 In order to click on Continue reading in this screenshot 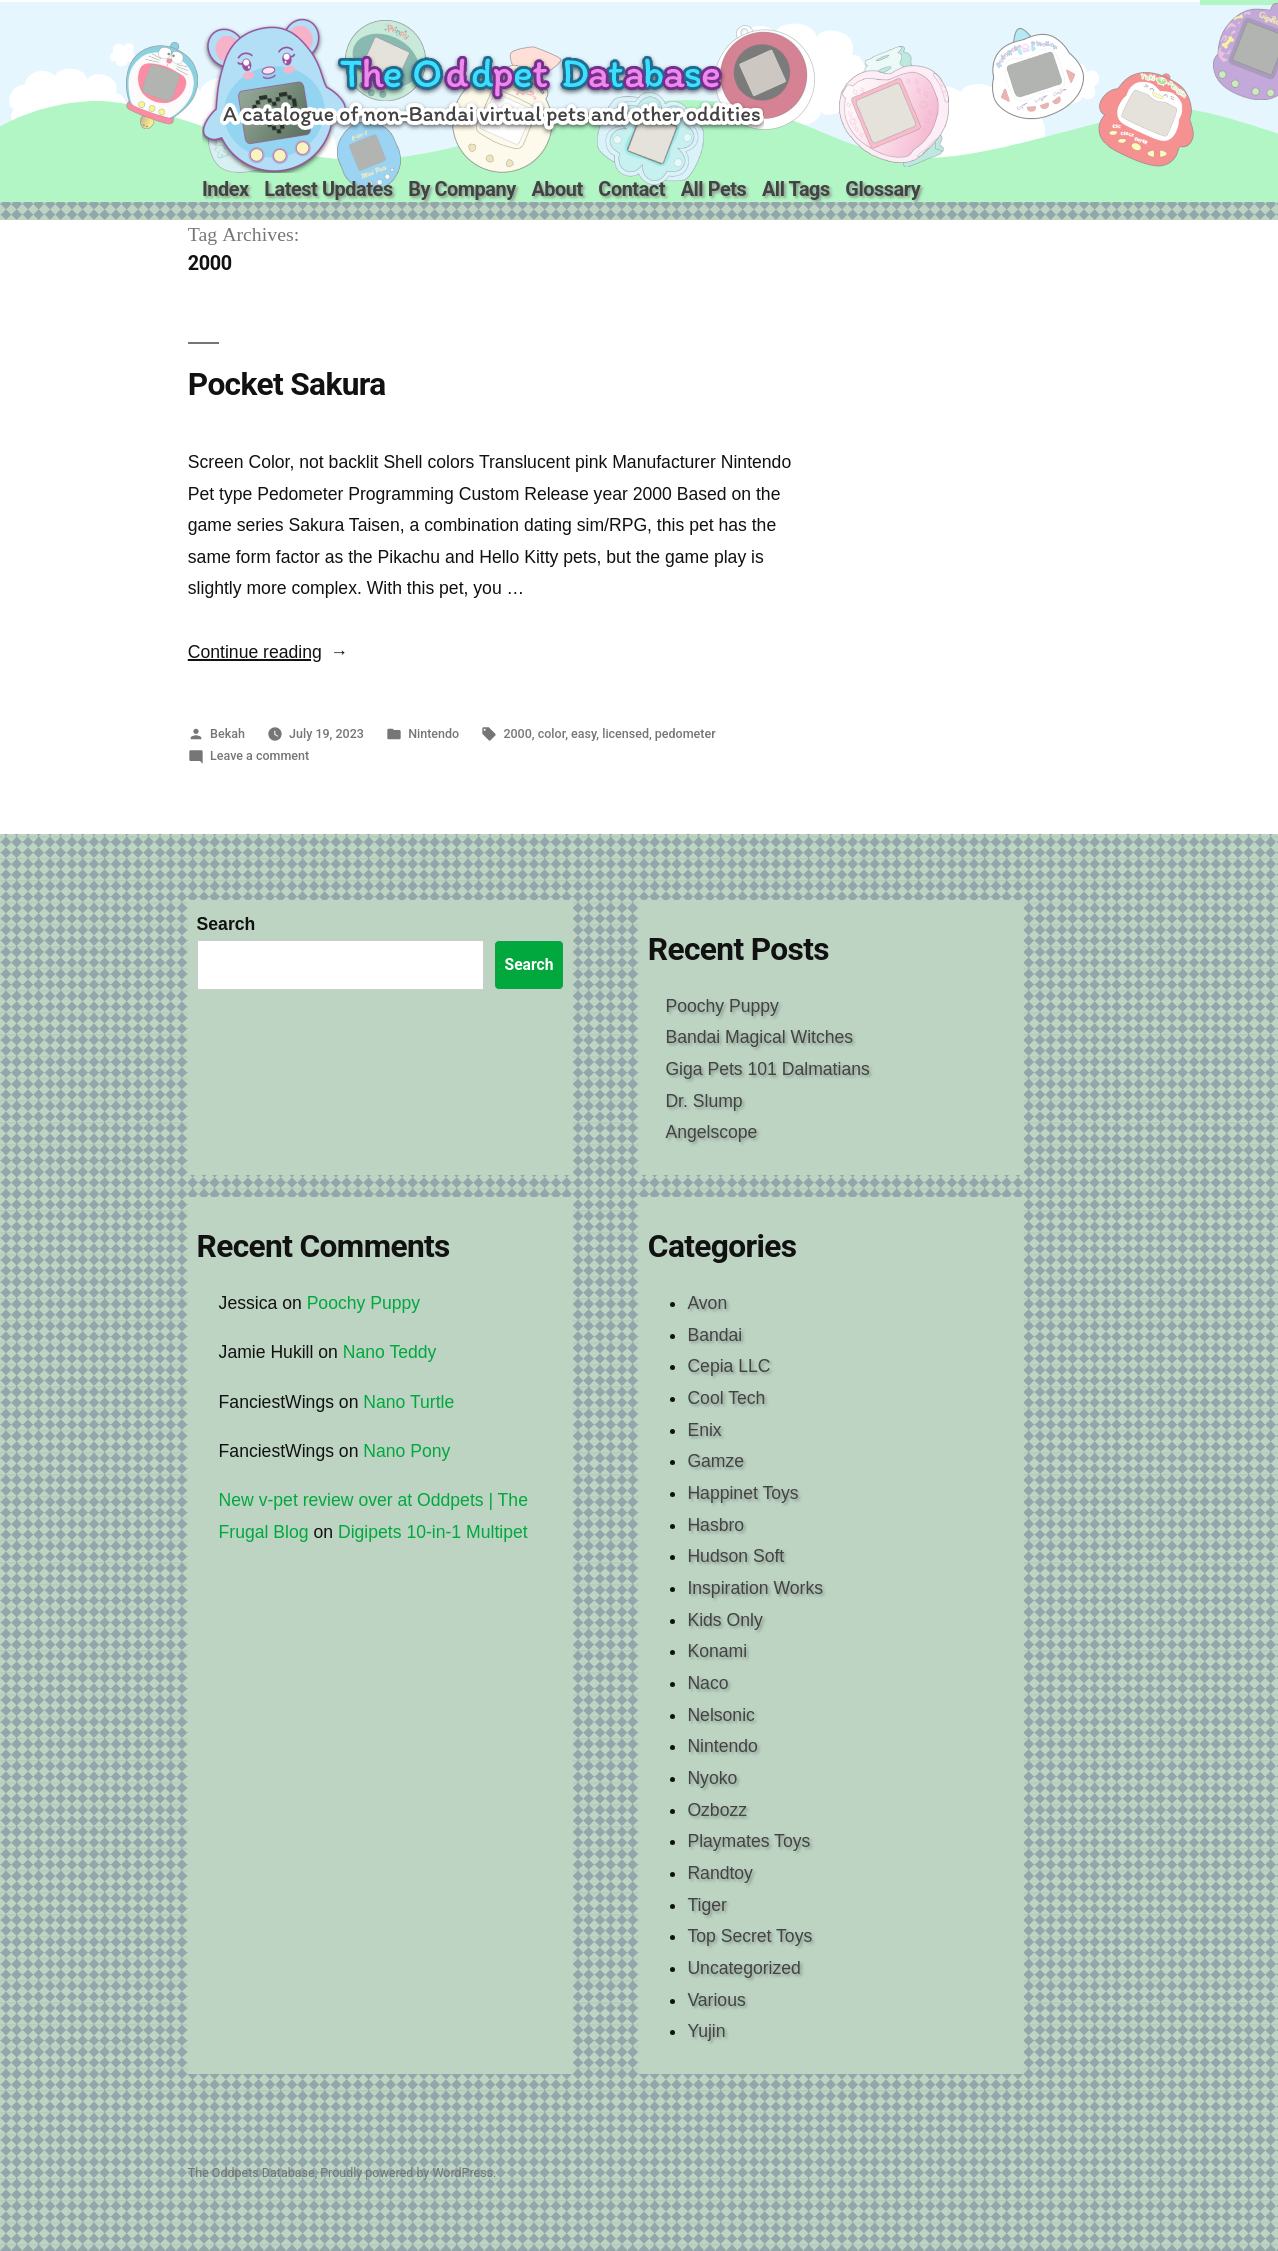, I will do `click(268, 652)`.